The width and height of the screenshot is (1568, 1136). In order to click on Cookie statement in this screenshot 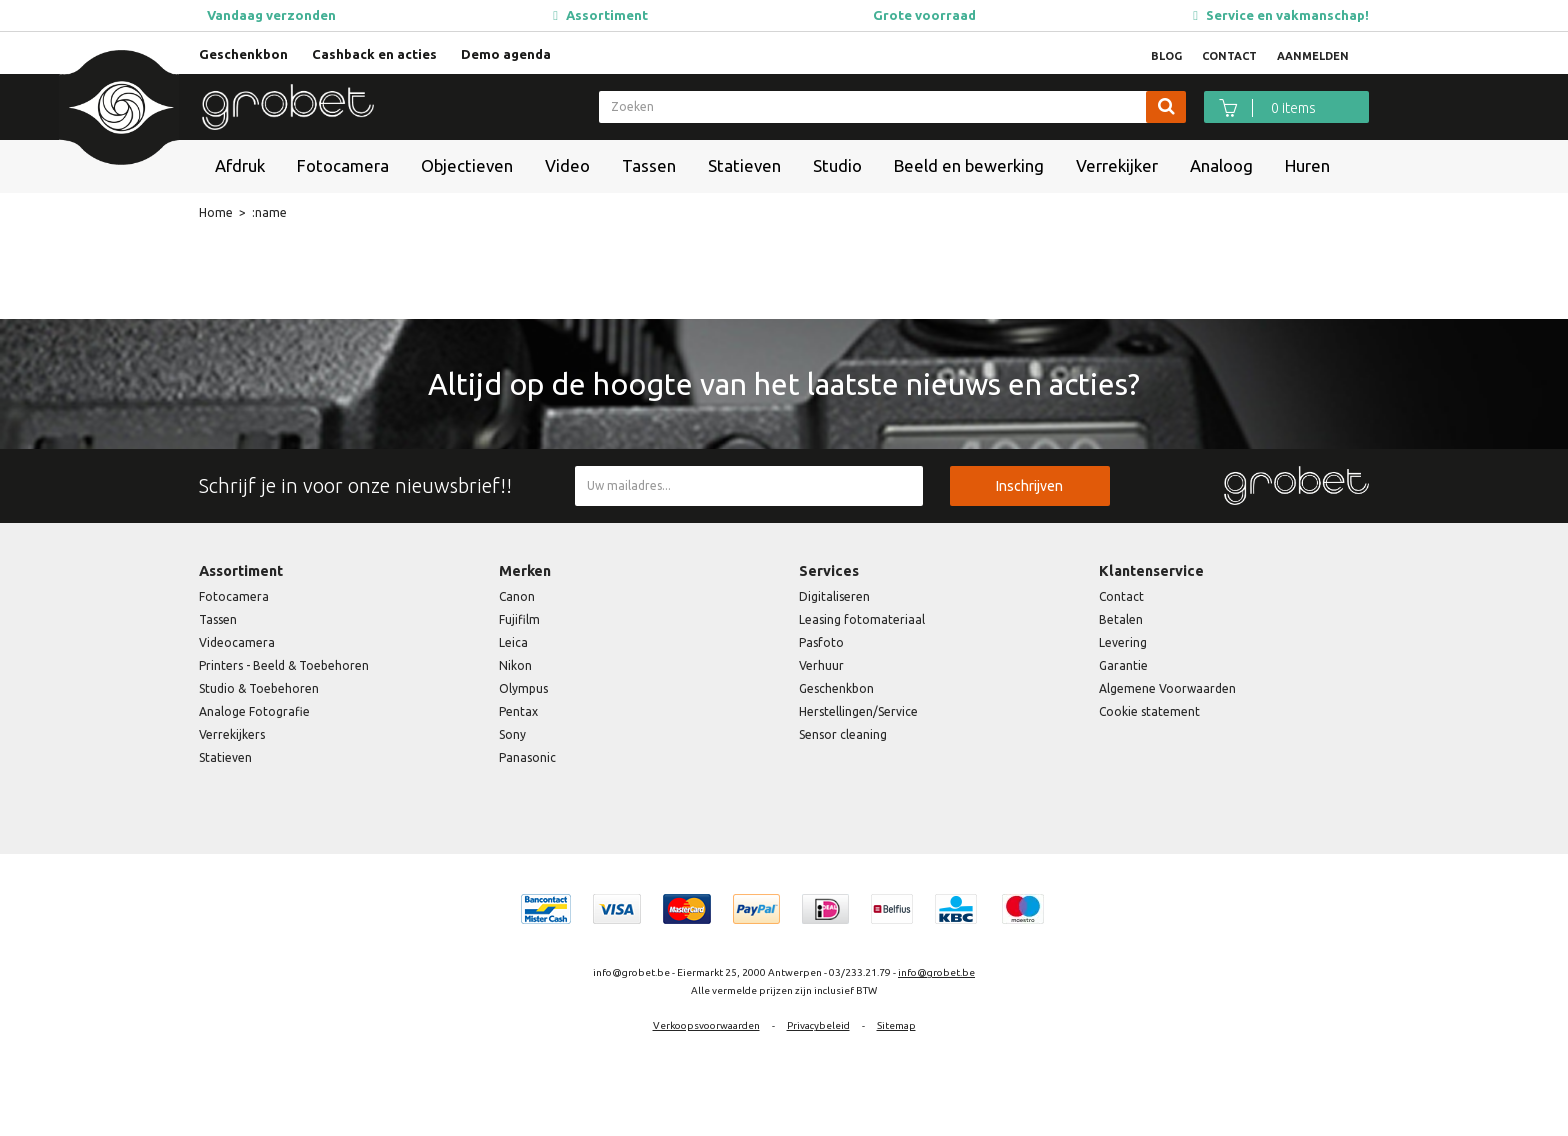, I will do `click(1149, 711)`.